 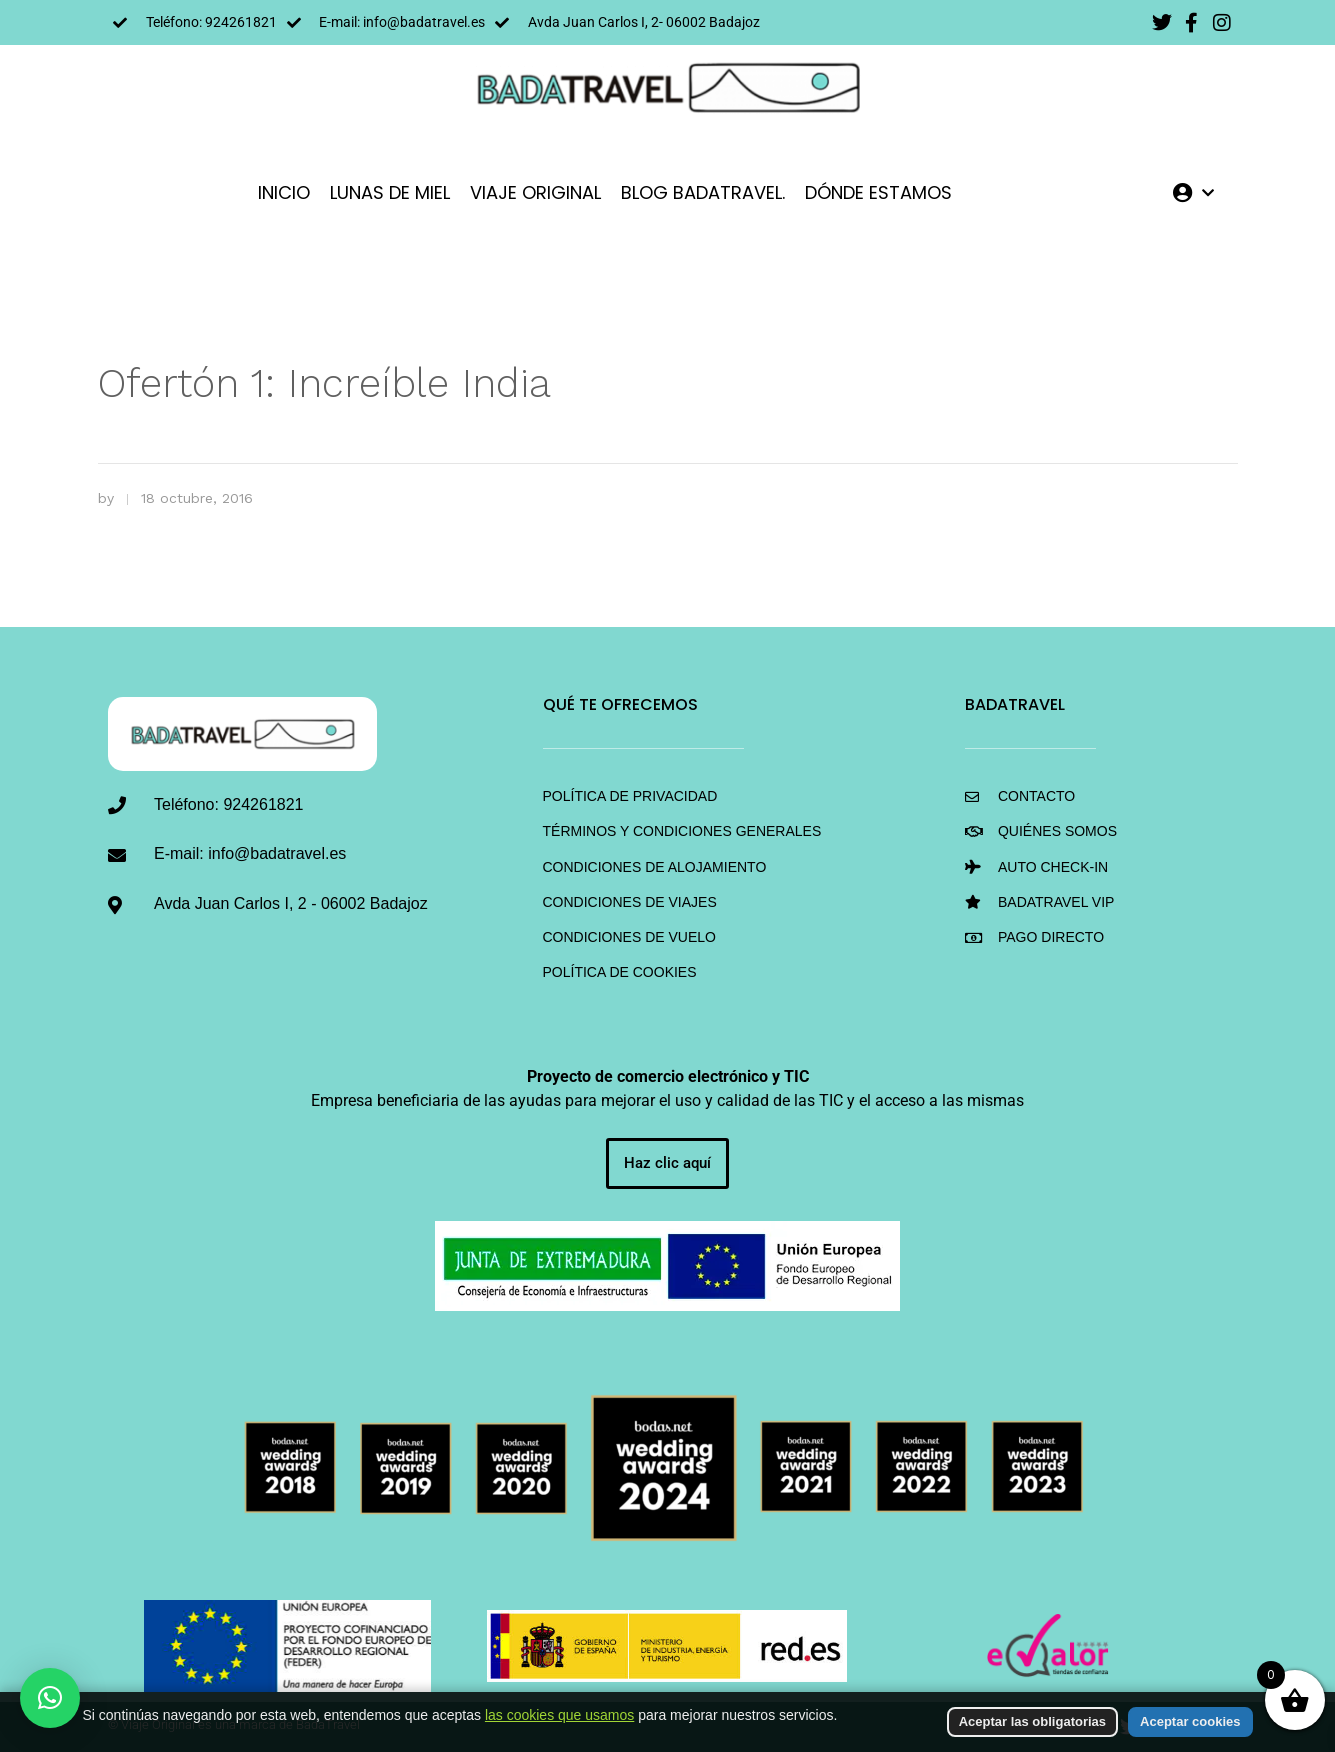 I want to click on VIAJE ORIGINAL, so click(x=535, y=192).